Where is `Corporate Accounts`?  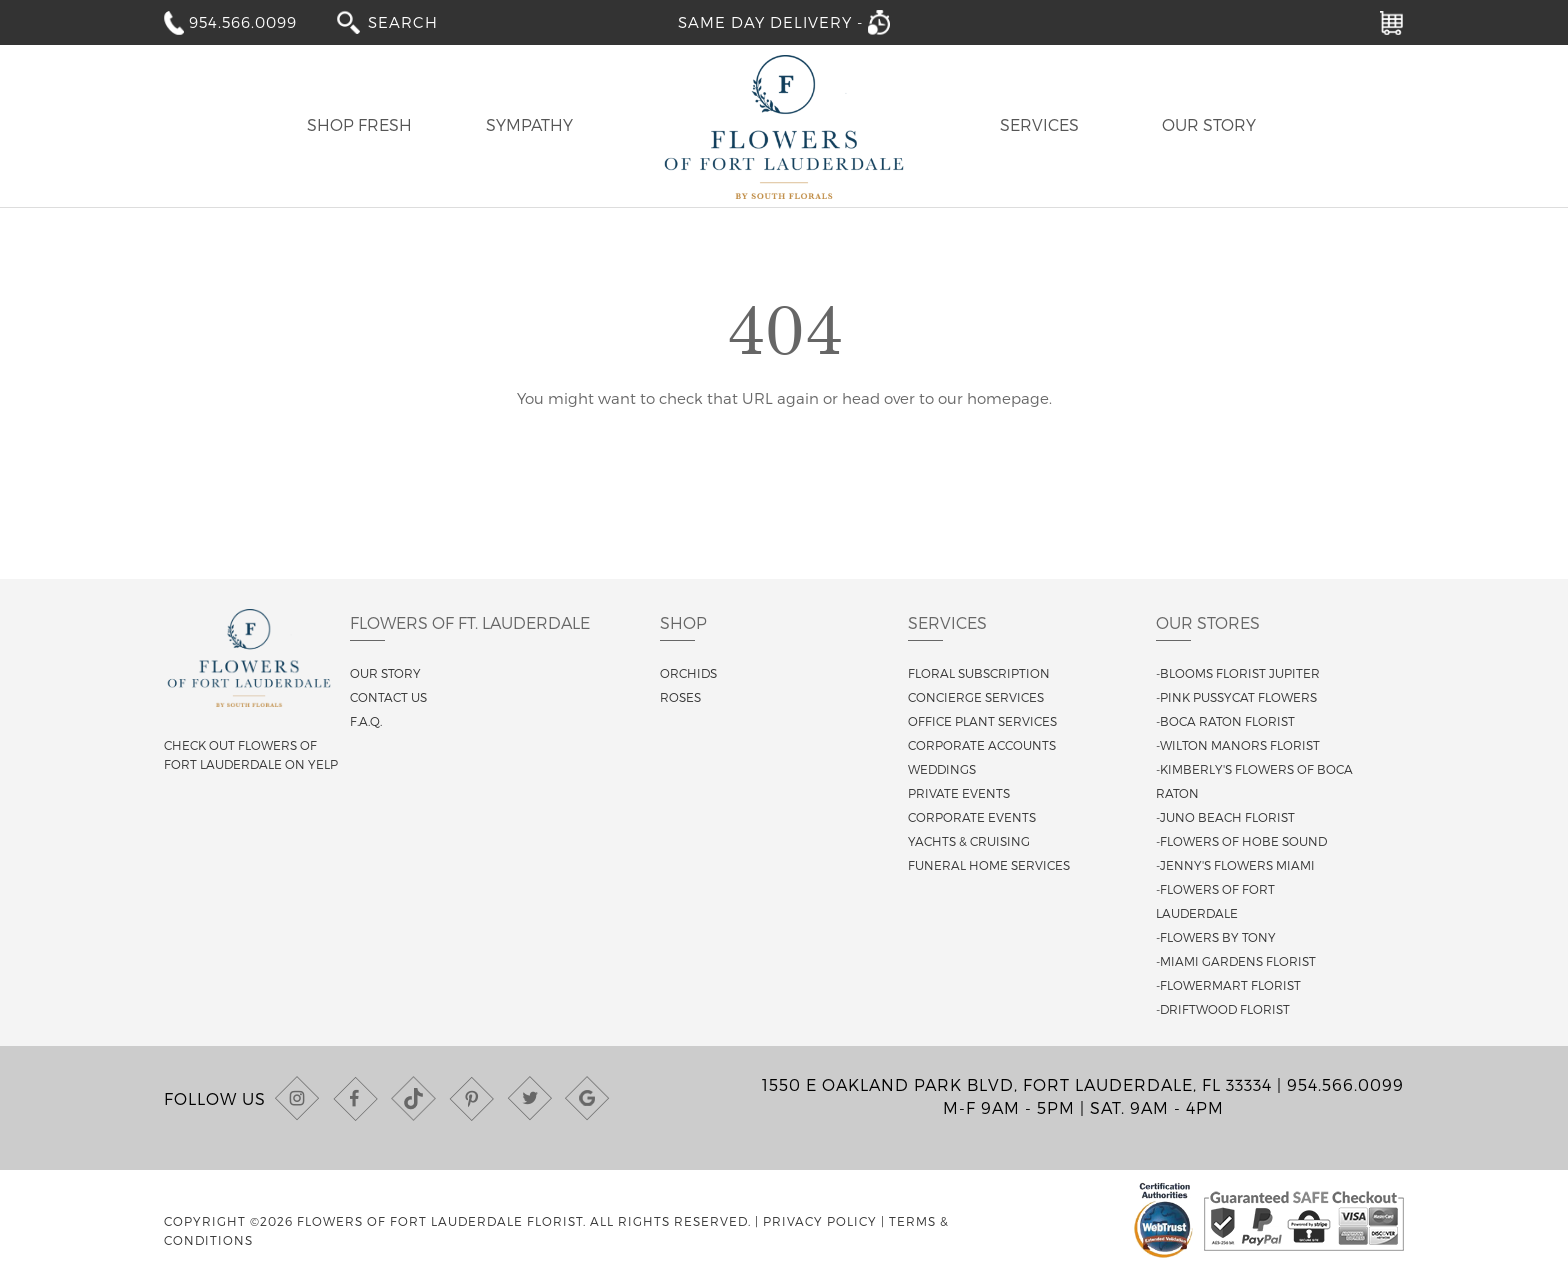 Corporate Accounts is located at coordinates (982, 745).